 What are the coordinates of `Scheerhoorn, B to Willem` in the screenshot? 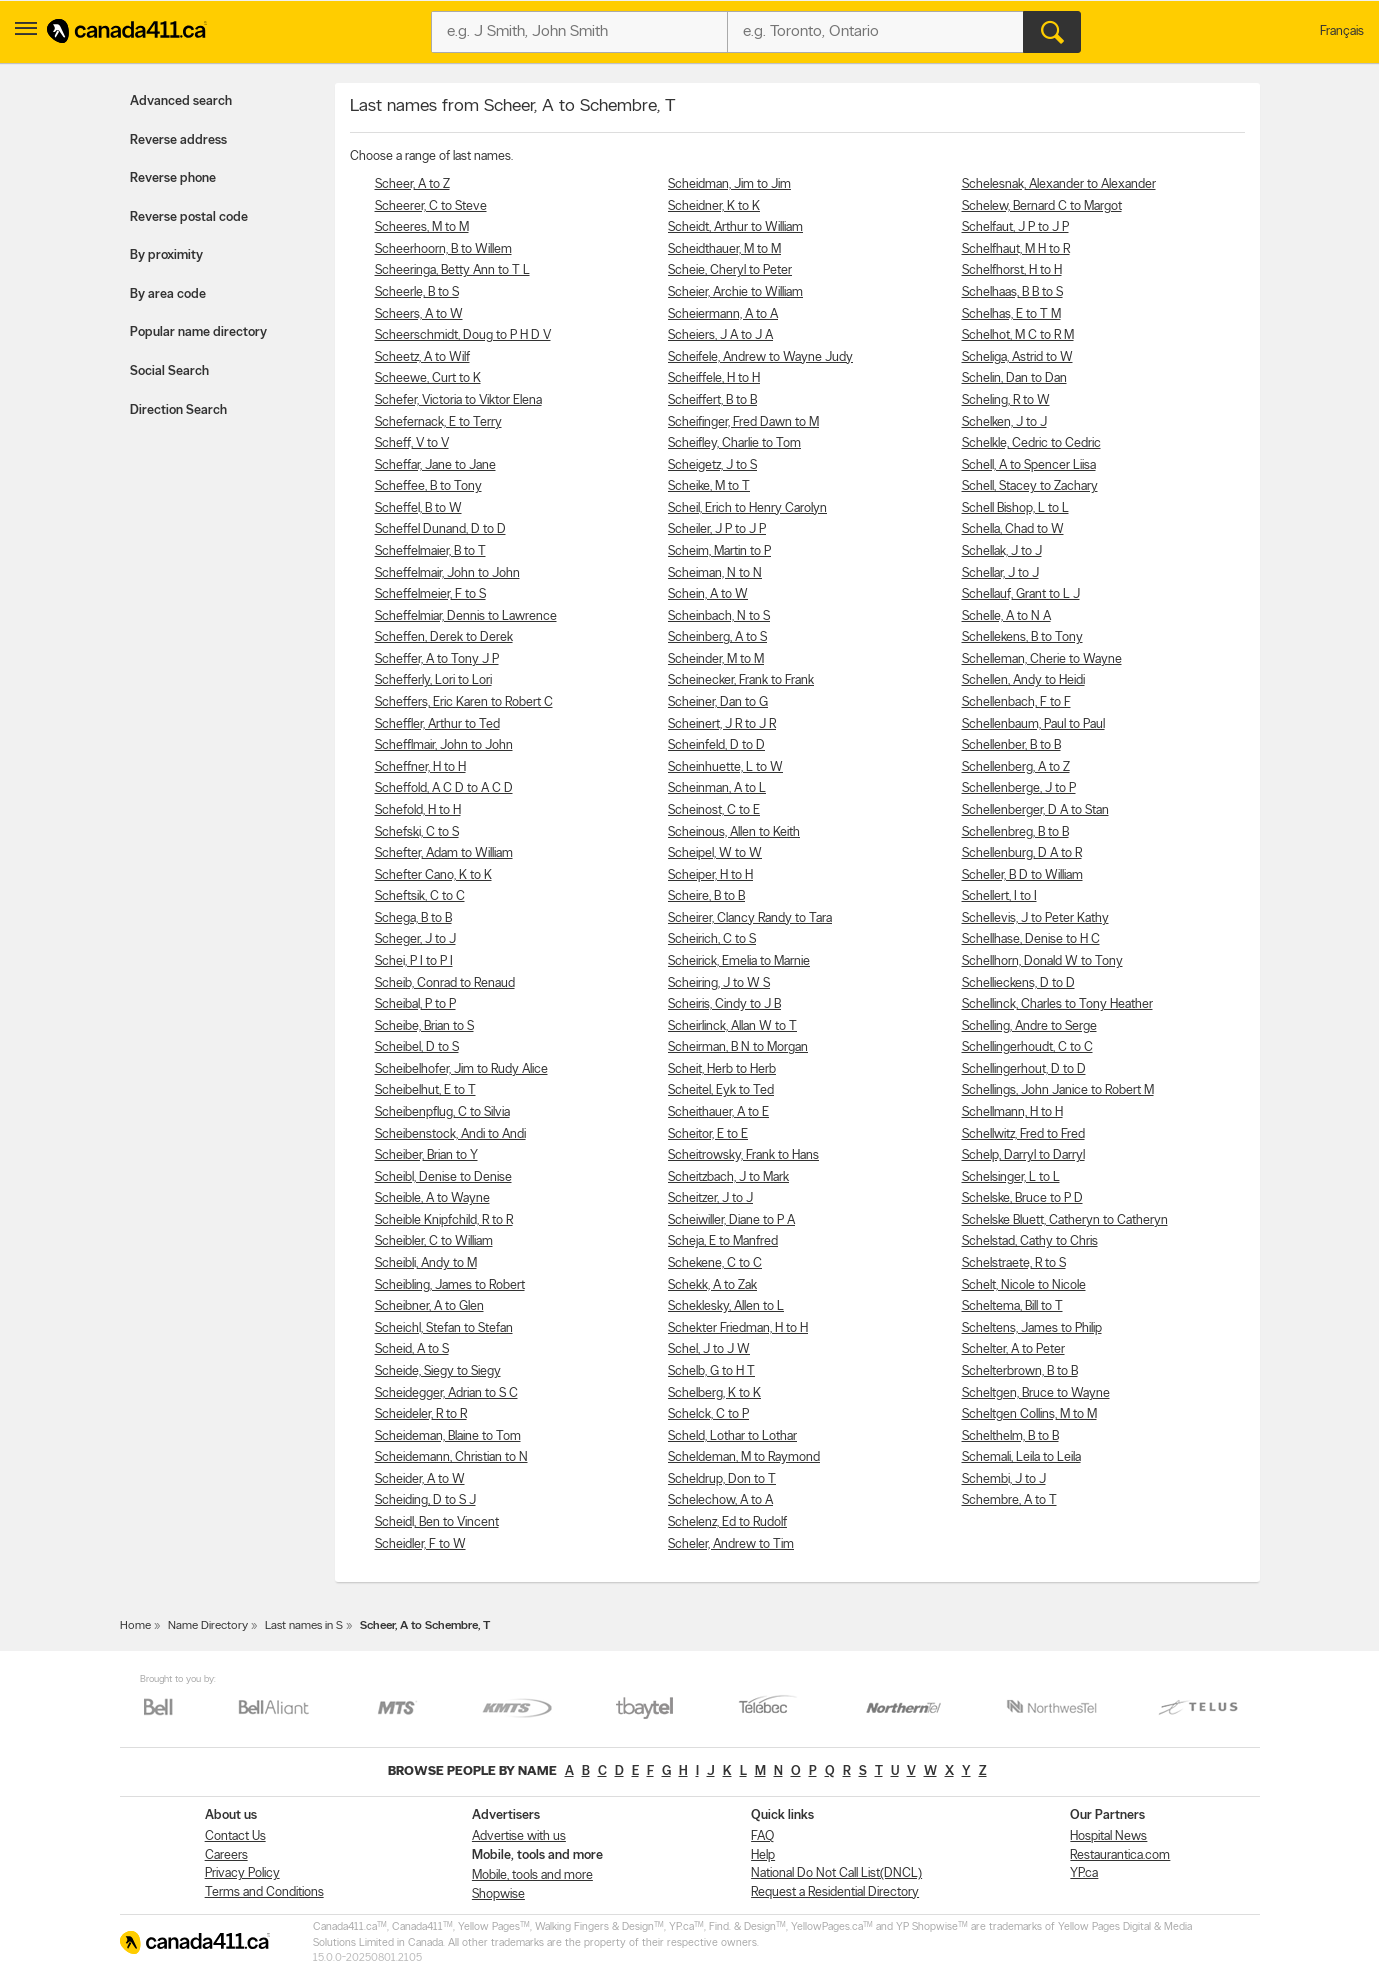 It's located at (443, 249).